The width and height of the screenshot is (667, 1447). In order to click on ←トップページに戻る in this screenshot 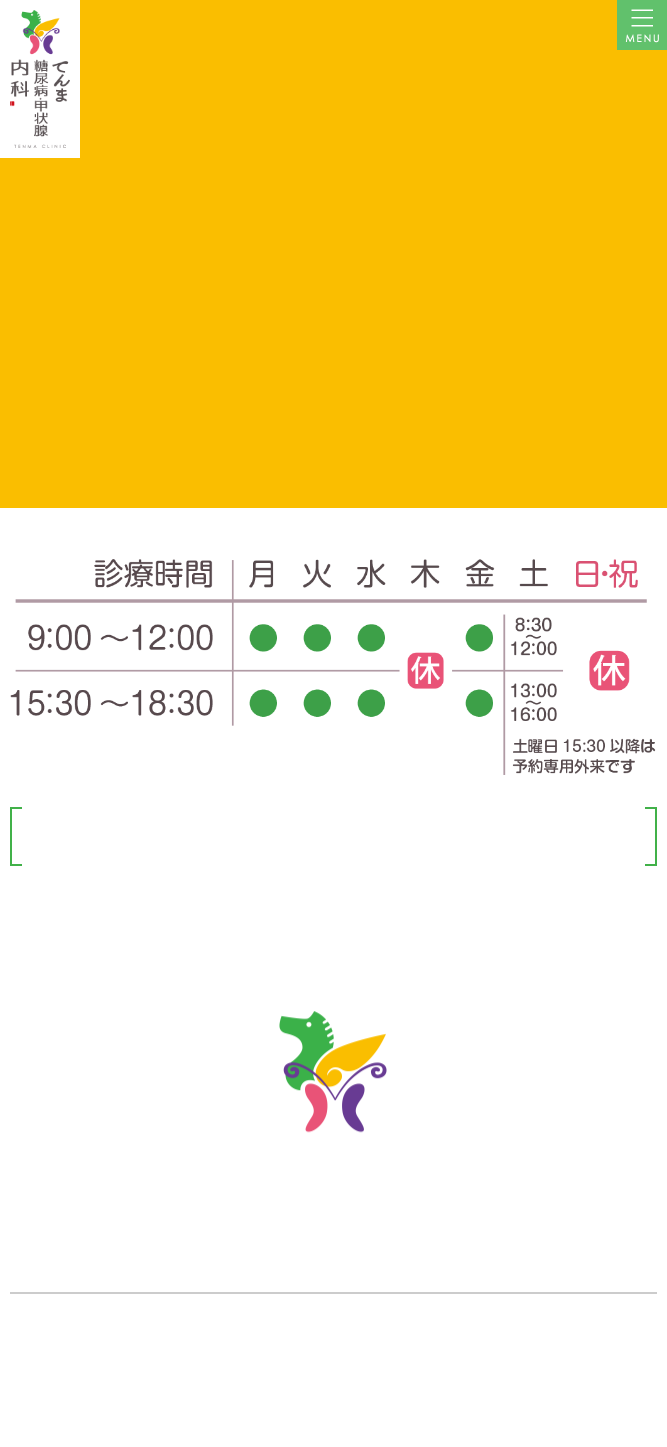, I will do `click(334, 243)`.